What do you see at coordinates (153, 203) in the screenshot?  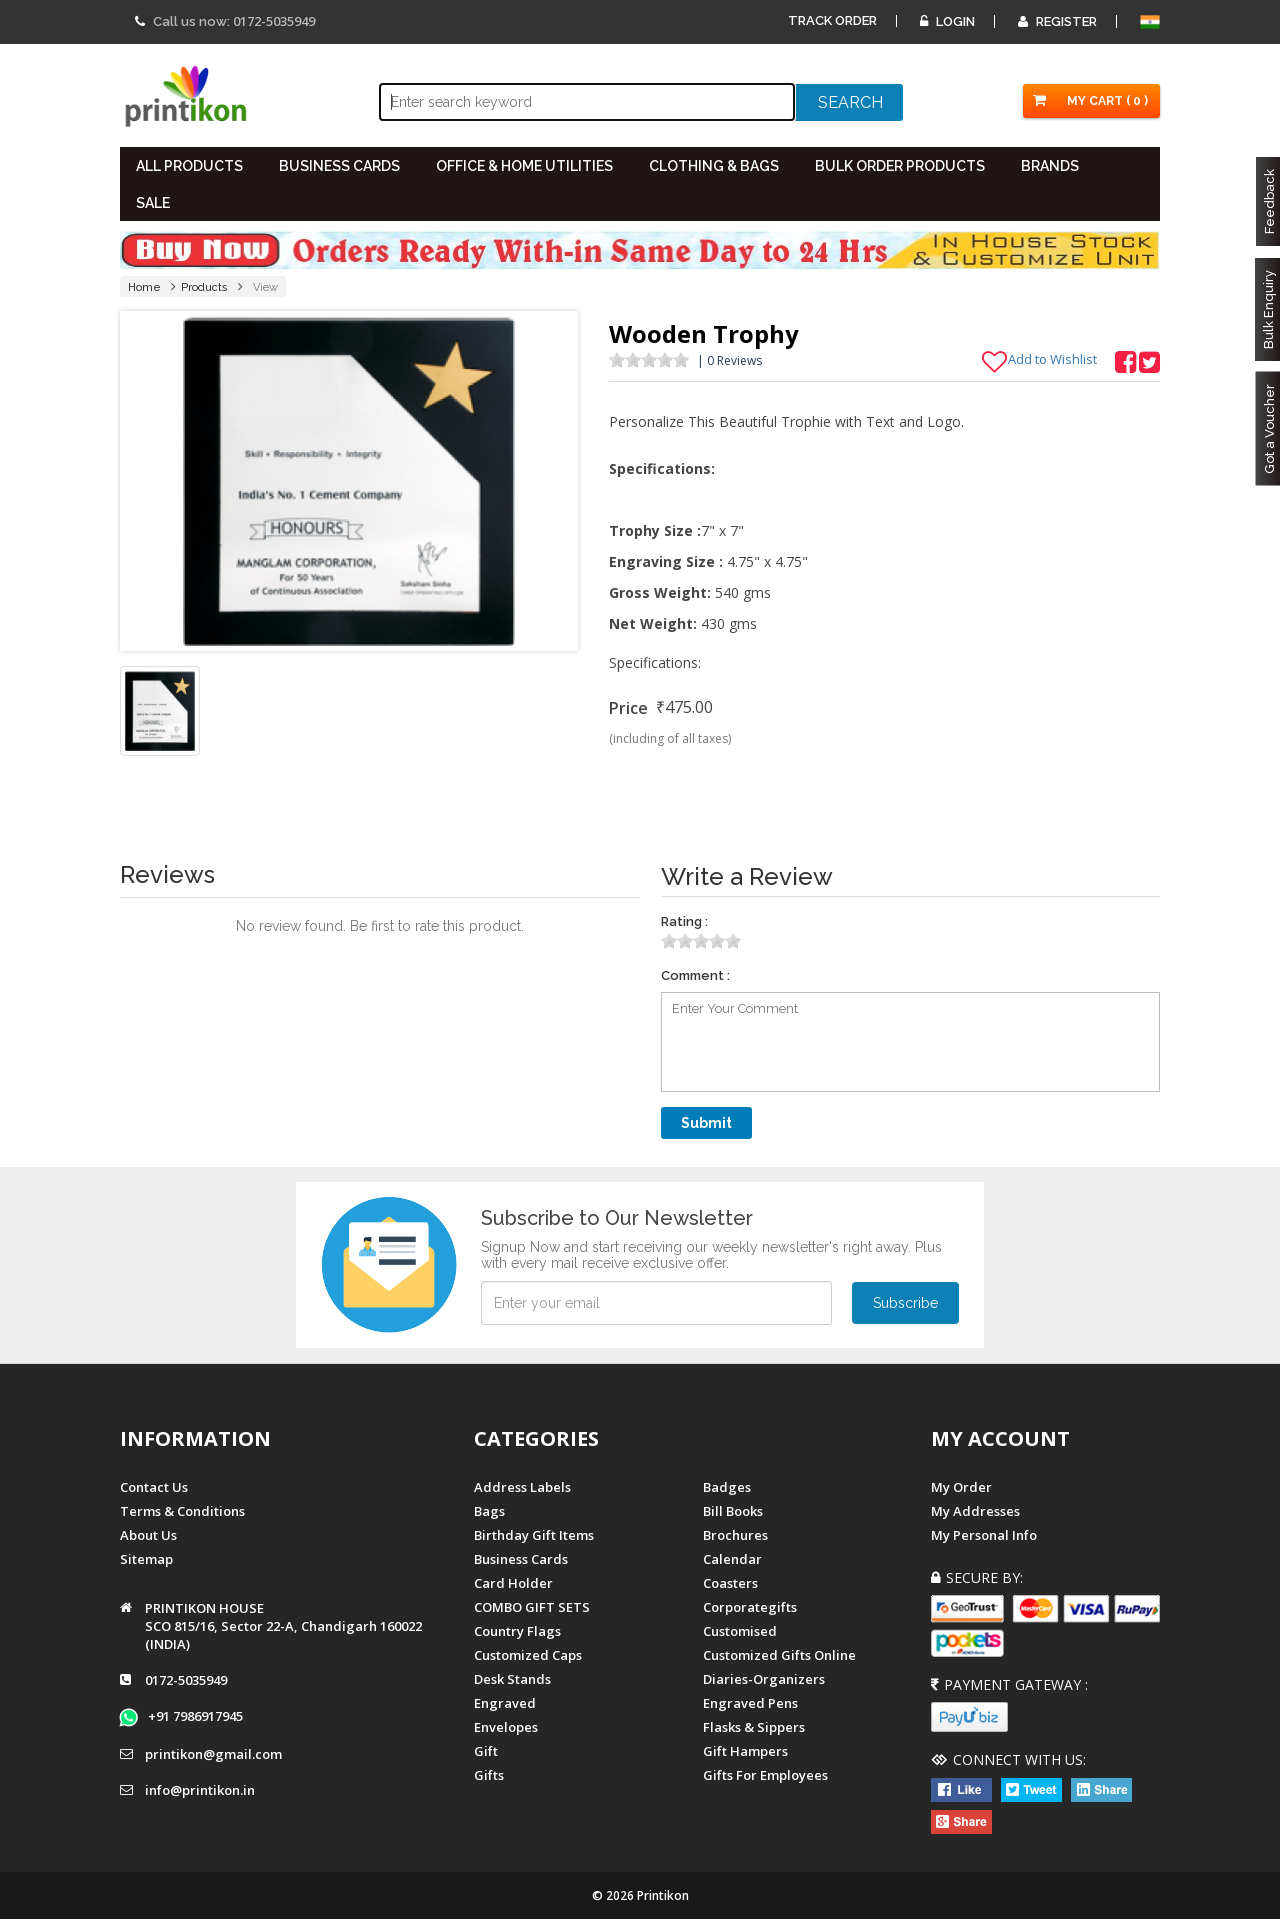 I see `SALE` at bounding box center [153, 203].